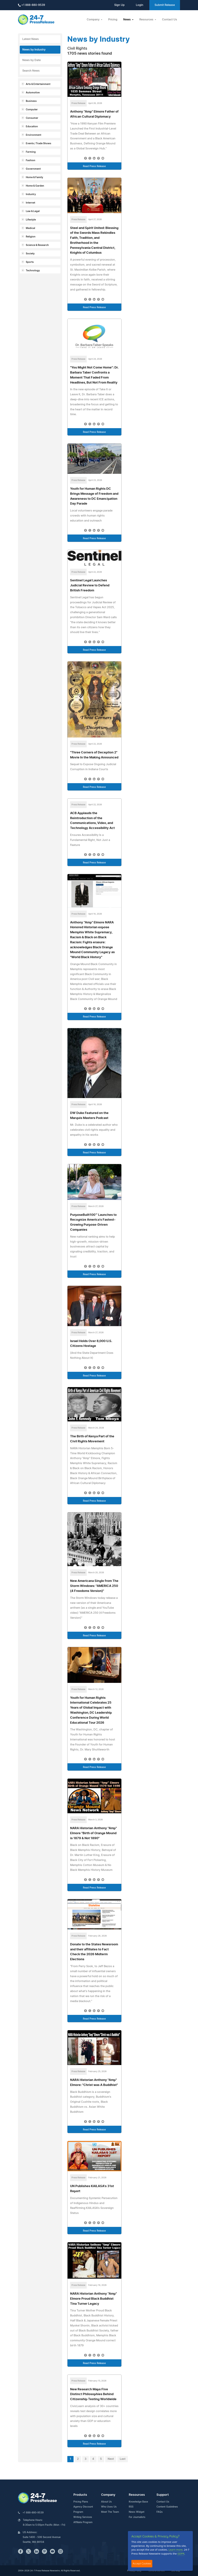 The width and height of the screenshot is (198, 2576). I want to click on Environment, so click(33, 135).